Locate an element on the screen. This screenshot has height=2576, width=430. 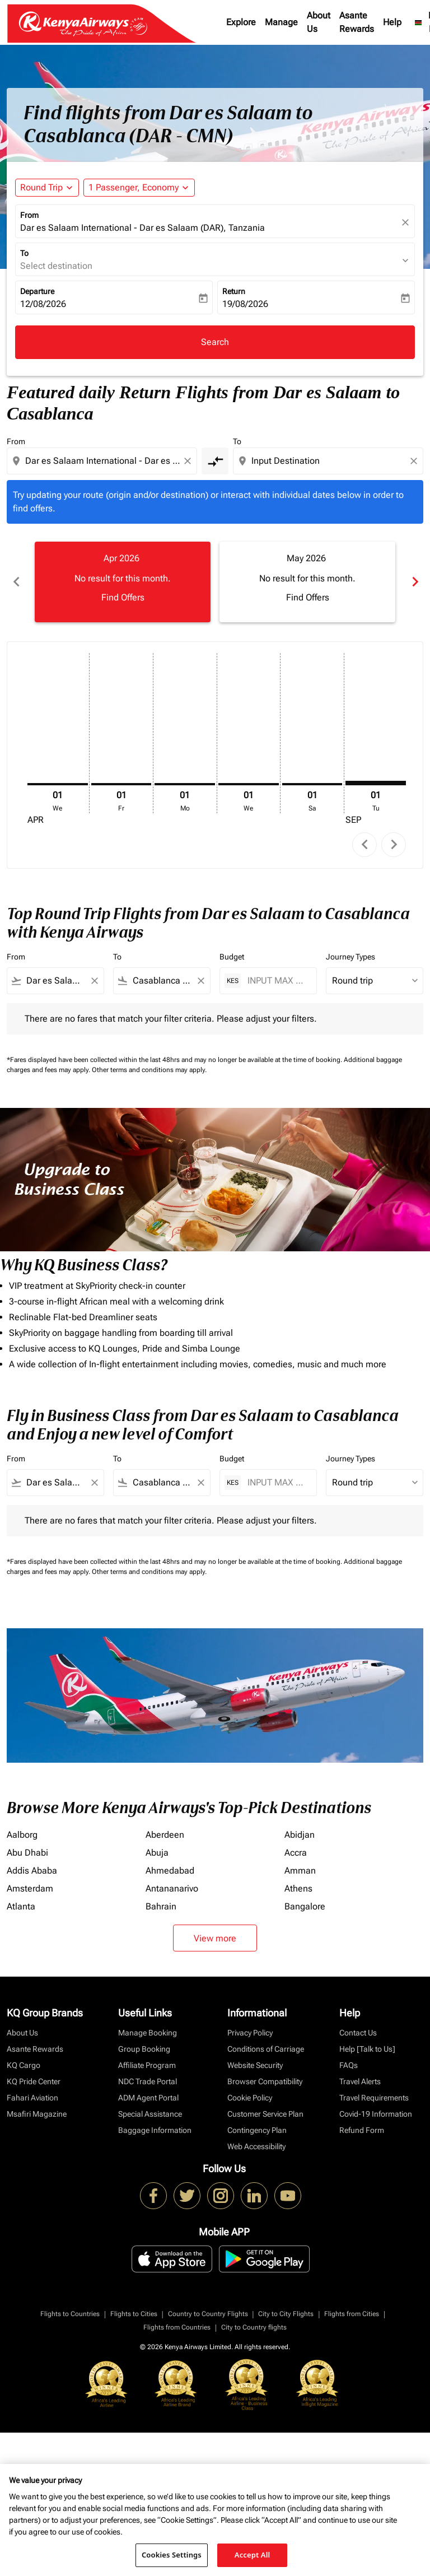
Contingency Plan is located at coordinates (257, 2130).